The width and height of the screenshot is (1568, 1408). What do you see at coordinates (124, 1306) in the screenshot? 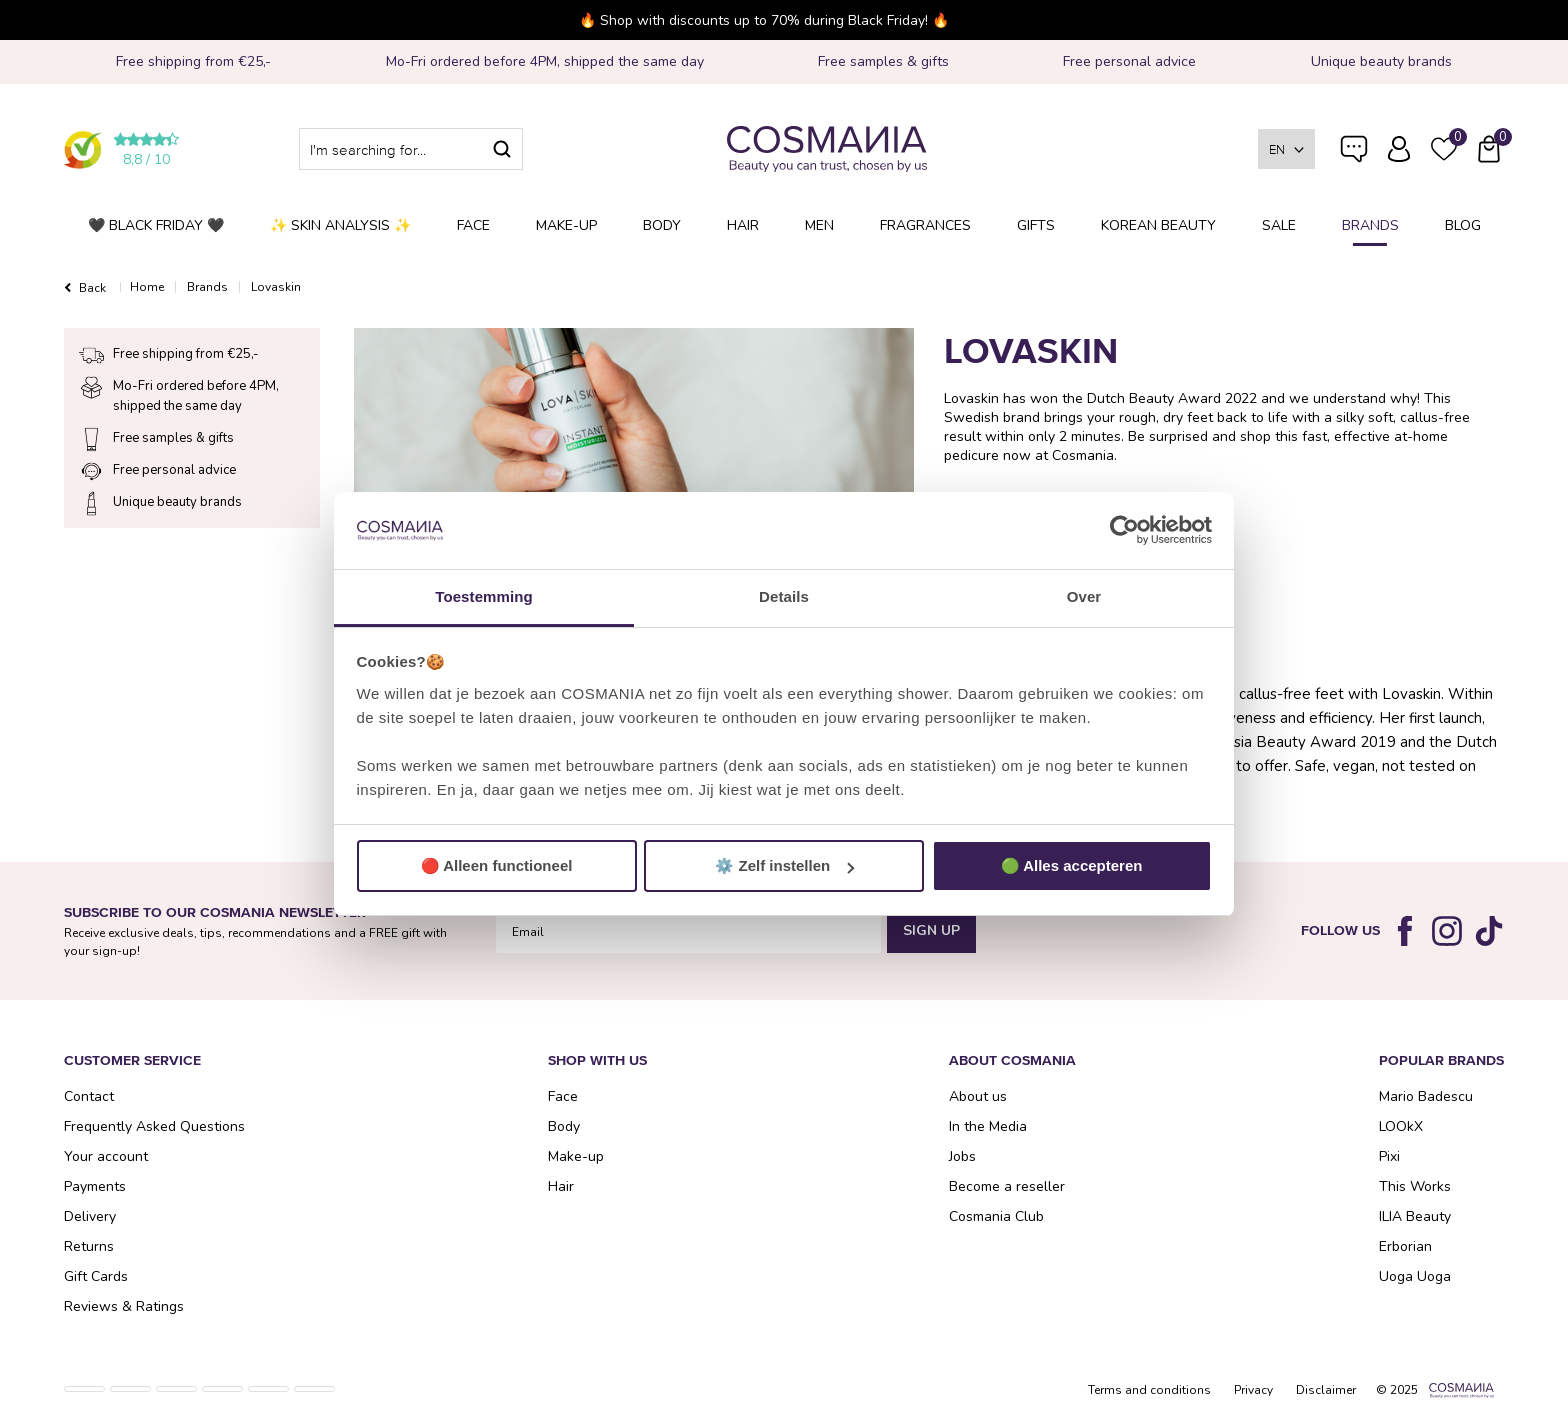
I see `Reviews & Ratings` at bounding box center [124, 1306].